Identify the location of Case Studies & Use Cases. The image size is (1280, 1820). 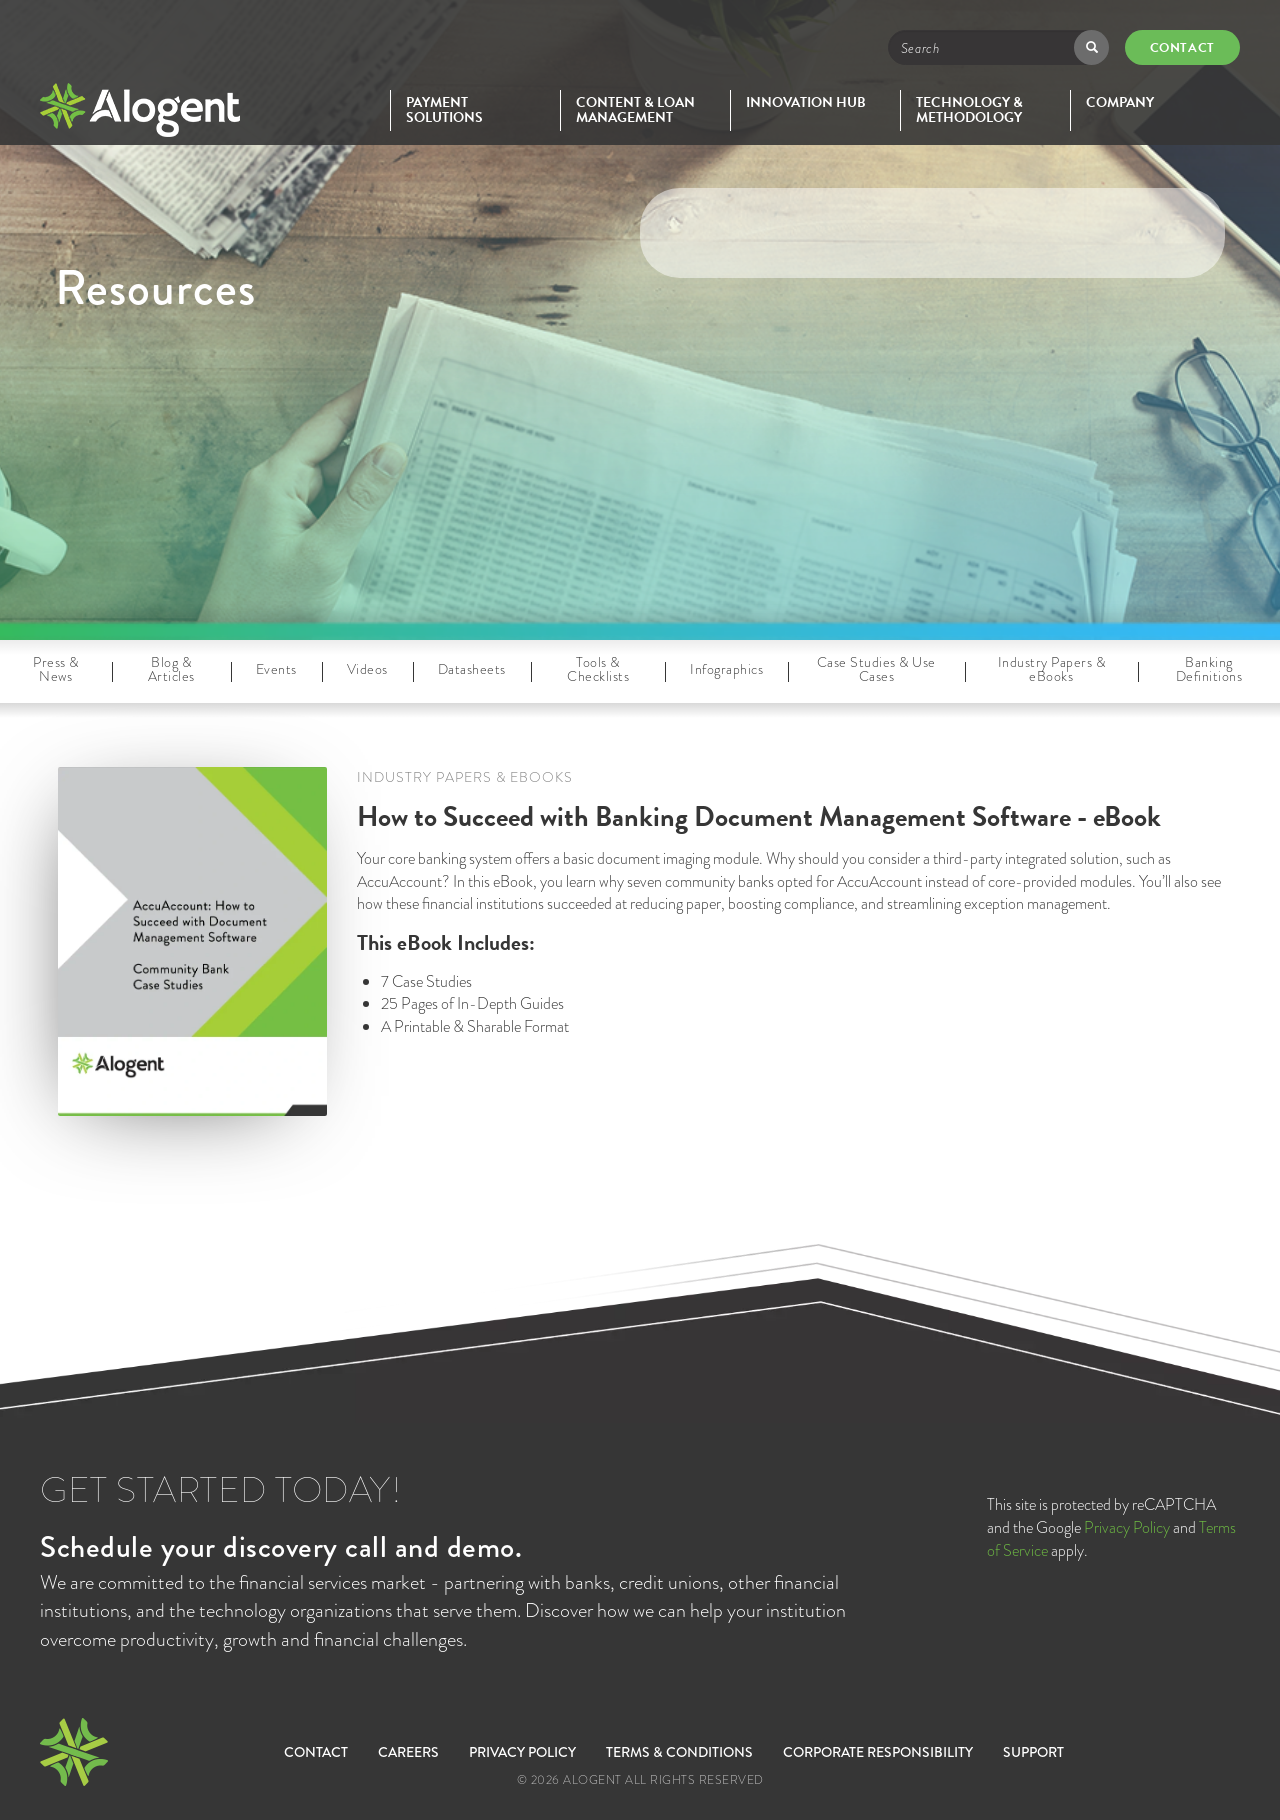
(876, 669).